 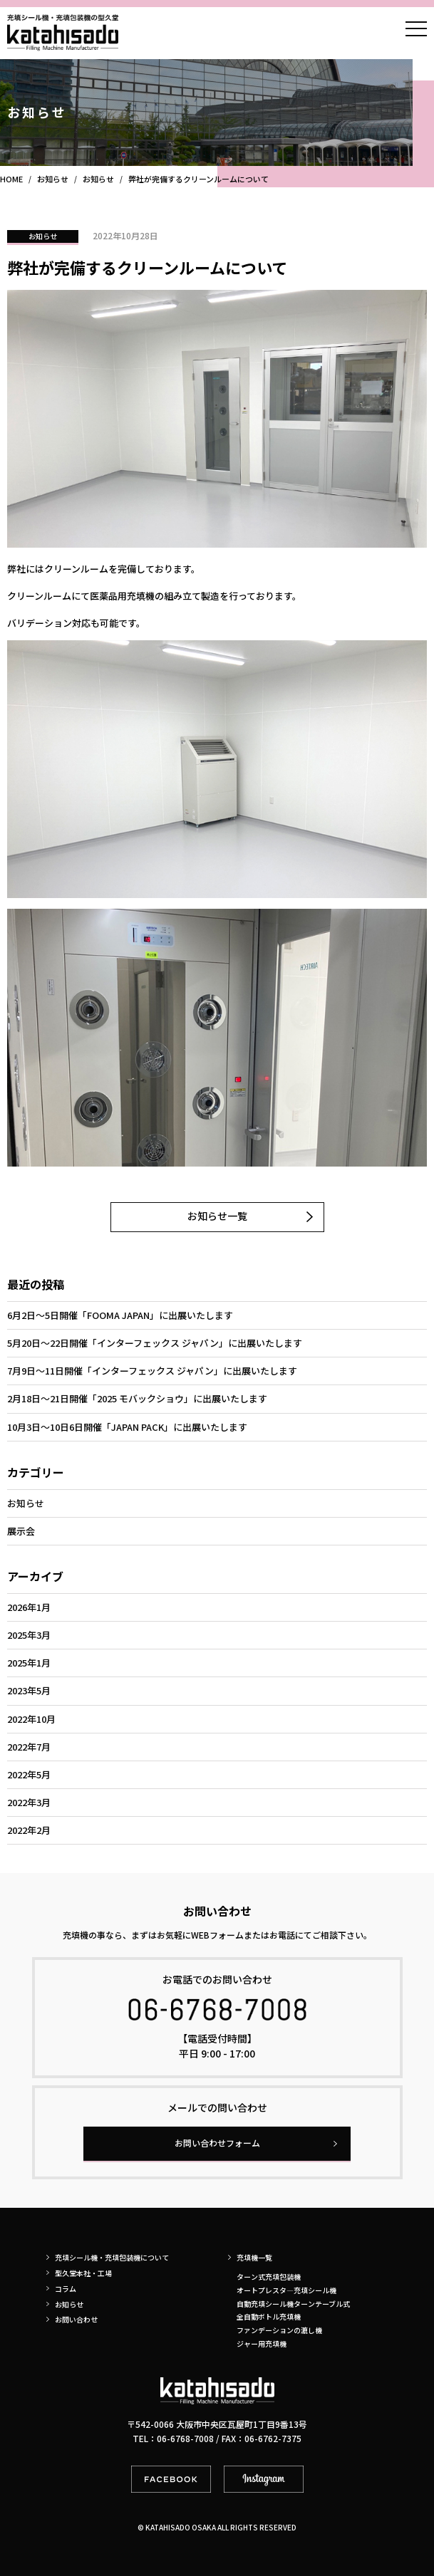 What do you see at coordinates (261, 2343) in the screenshot?
I see `ジャー用充填機` at bounding box center [261, 2343].